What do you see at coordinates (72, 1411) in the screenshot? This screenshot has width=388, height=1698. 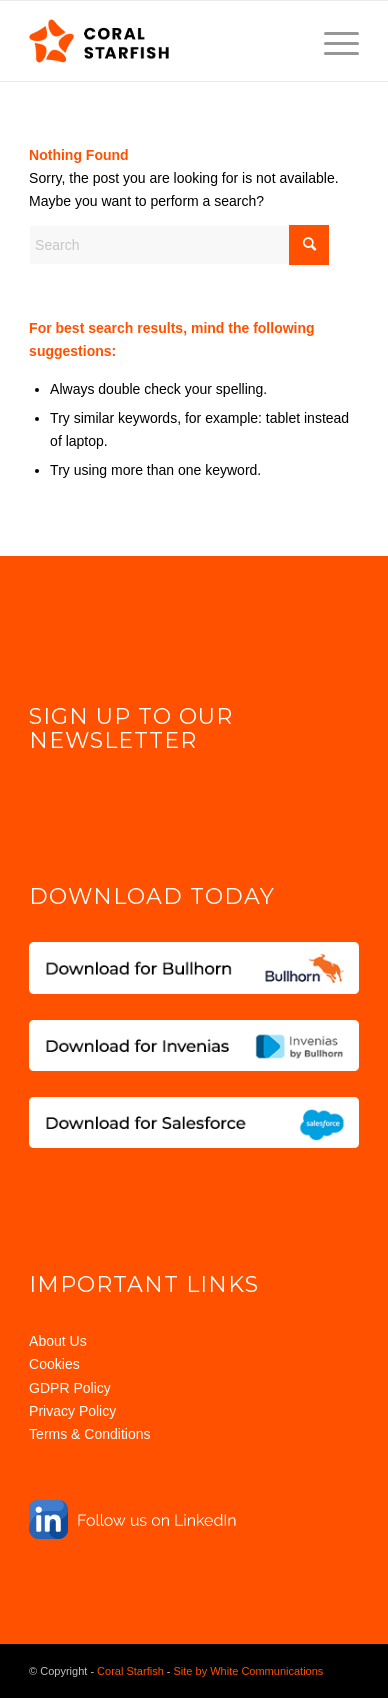 I see `Privacy Policy` at bounding box center [72, 1411].